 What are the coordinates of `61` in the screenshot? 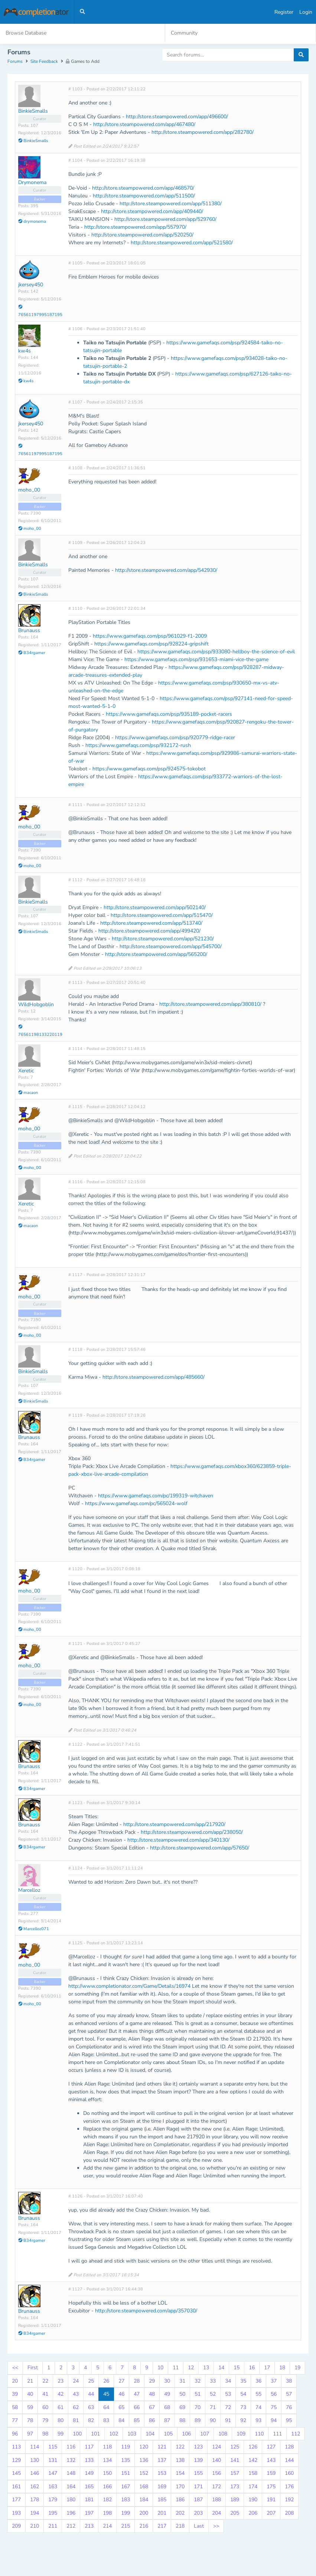 It's located at (60, 2408).